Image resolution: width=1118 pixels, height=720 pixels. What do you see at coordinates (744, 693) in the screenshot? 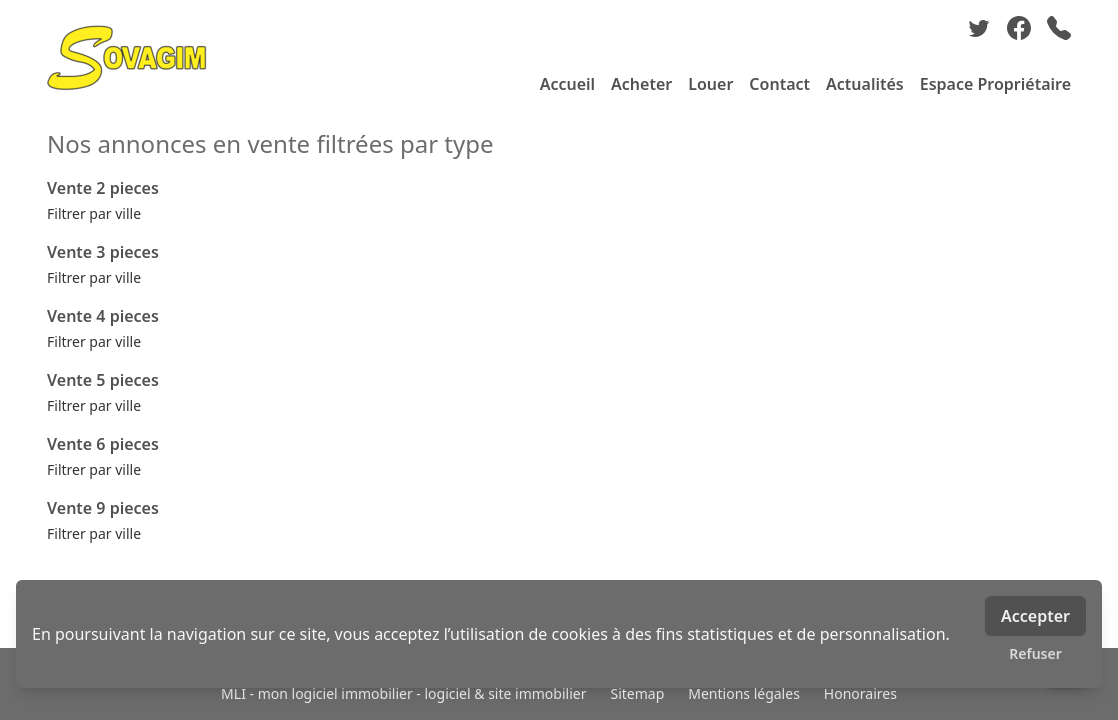
I see `Mentions légales` at bounding box center [744, 693].